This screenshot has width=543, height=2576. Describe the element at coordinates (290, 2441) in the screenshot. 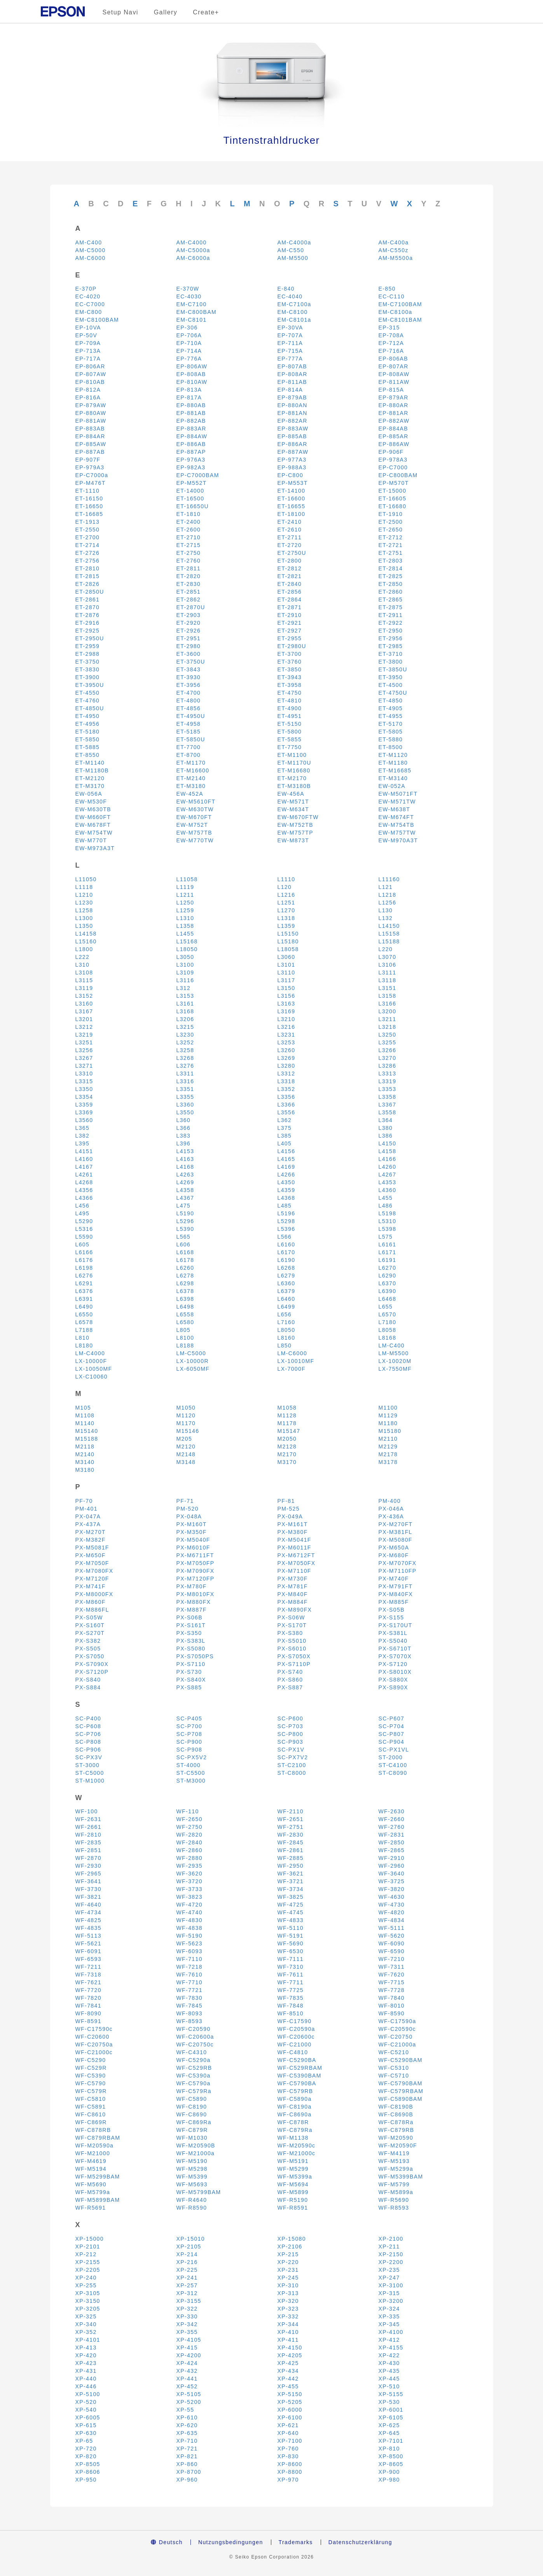

I see `XP-7100` at that location.